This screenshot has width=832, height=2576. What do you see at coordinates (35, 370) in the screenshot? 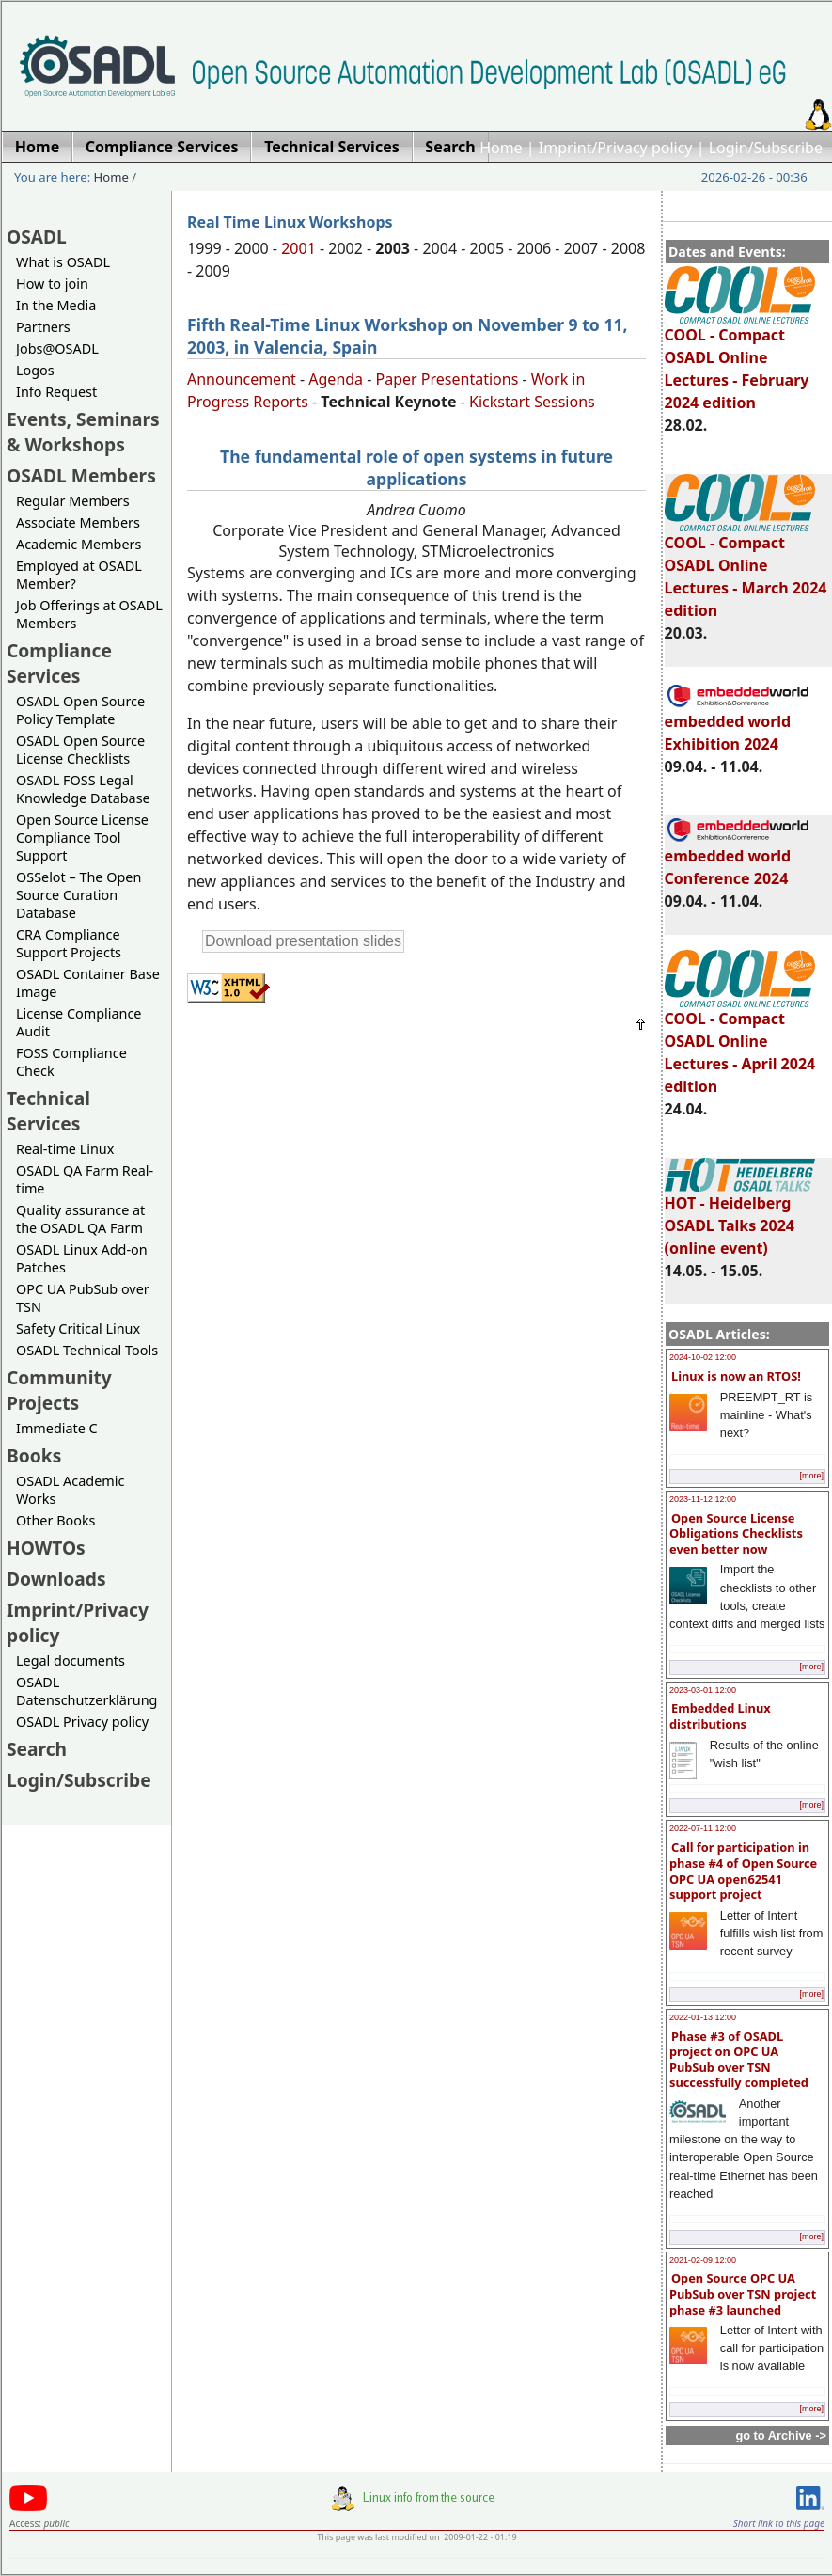
I see `Logos` at bounding box center [35, 370].